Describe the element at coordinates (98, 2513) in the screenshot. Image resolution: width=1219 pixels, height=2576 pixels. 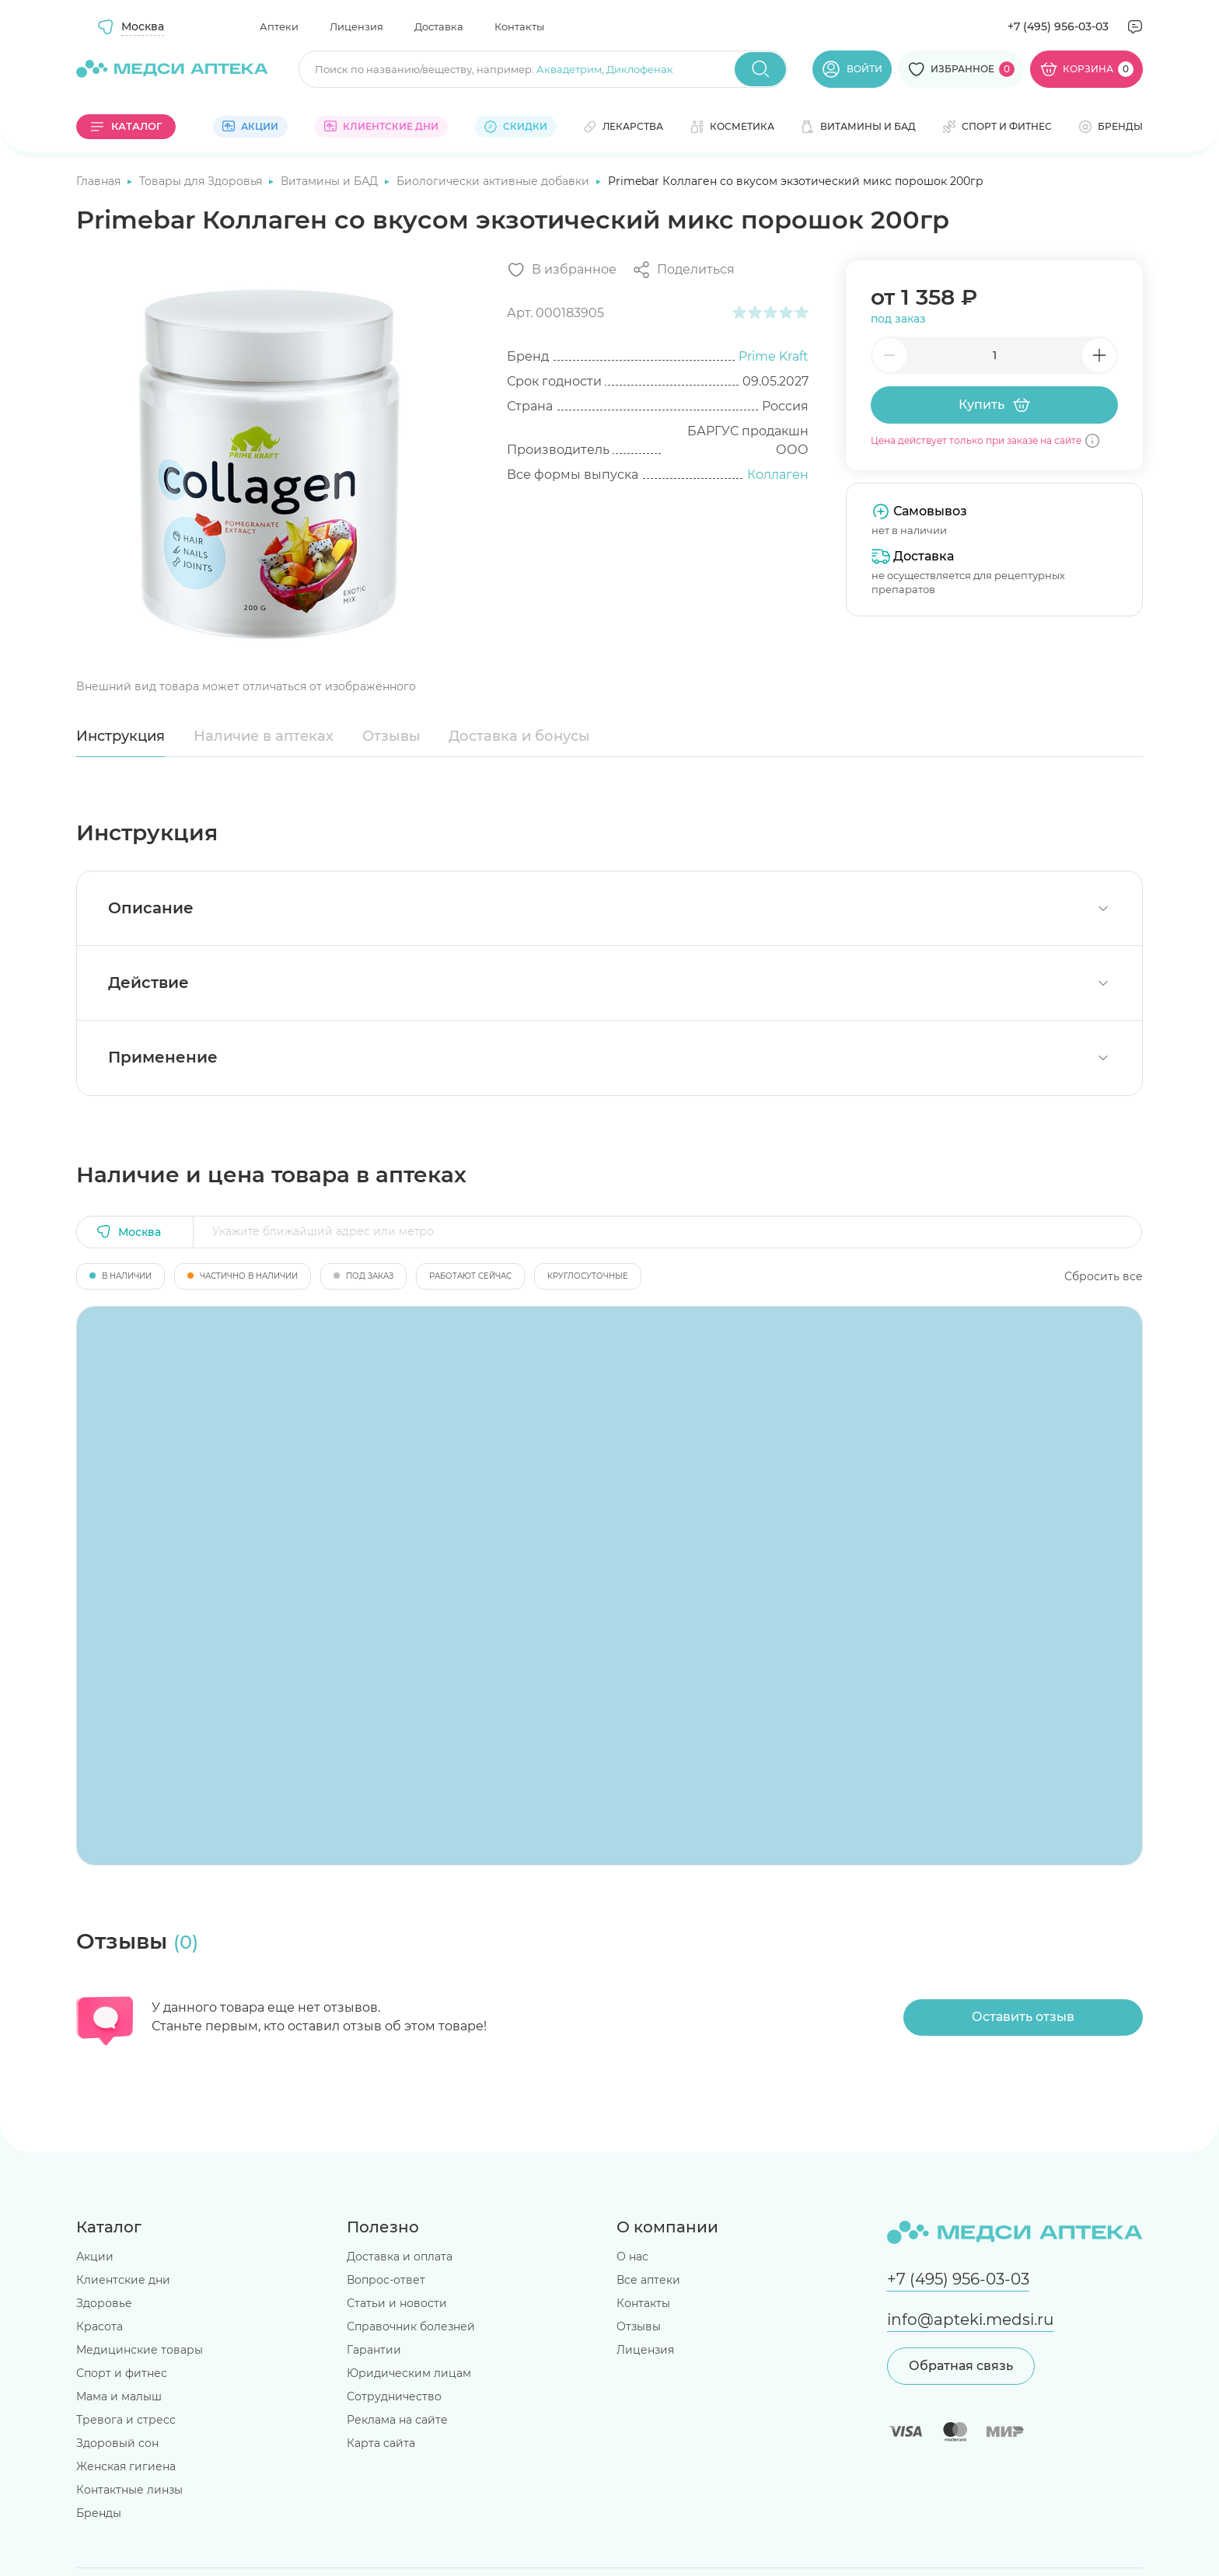
I see `Бренды` at that location.